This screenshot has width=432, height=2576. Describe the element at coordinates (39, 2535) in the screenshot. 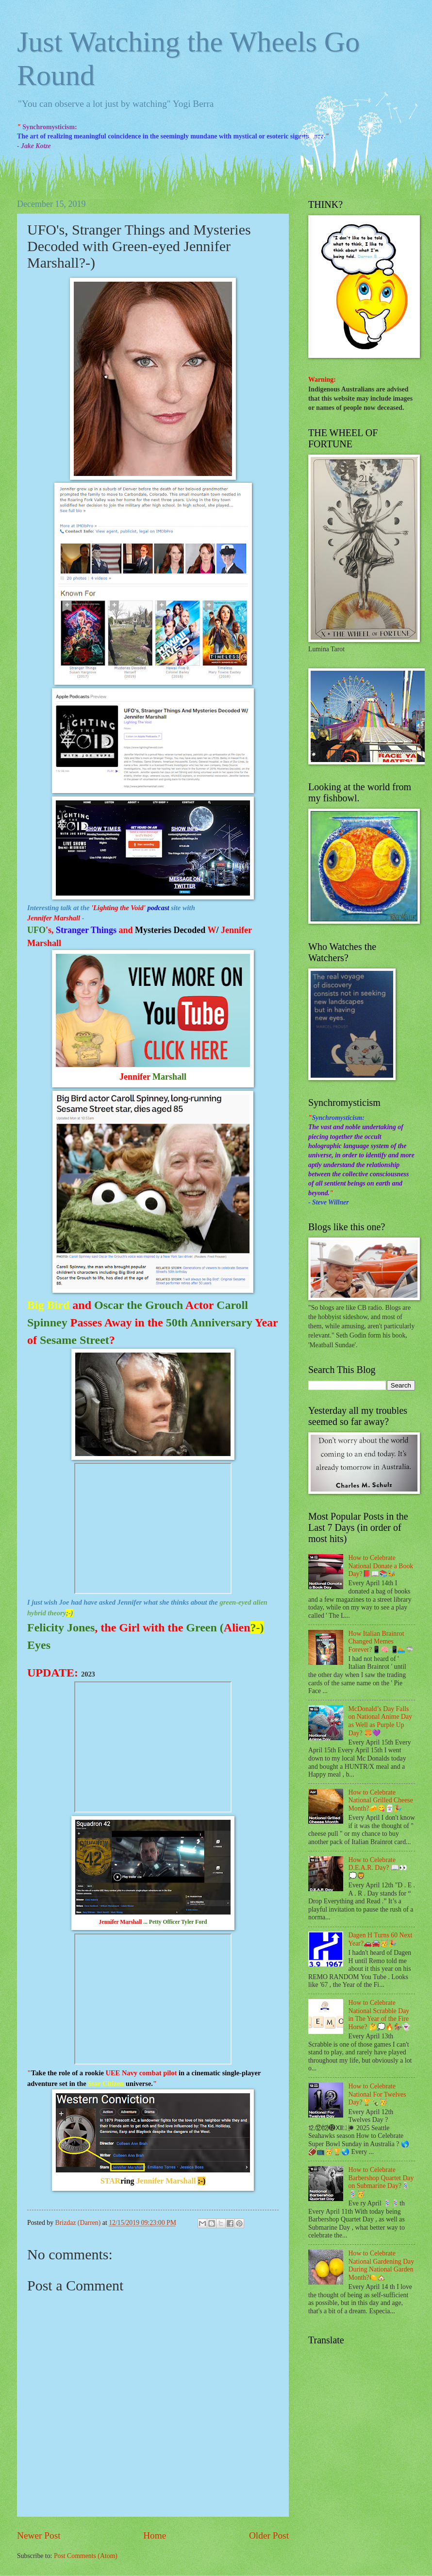

I see `Newer Post` at that location.